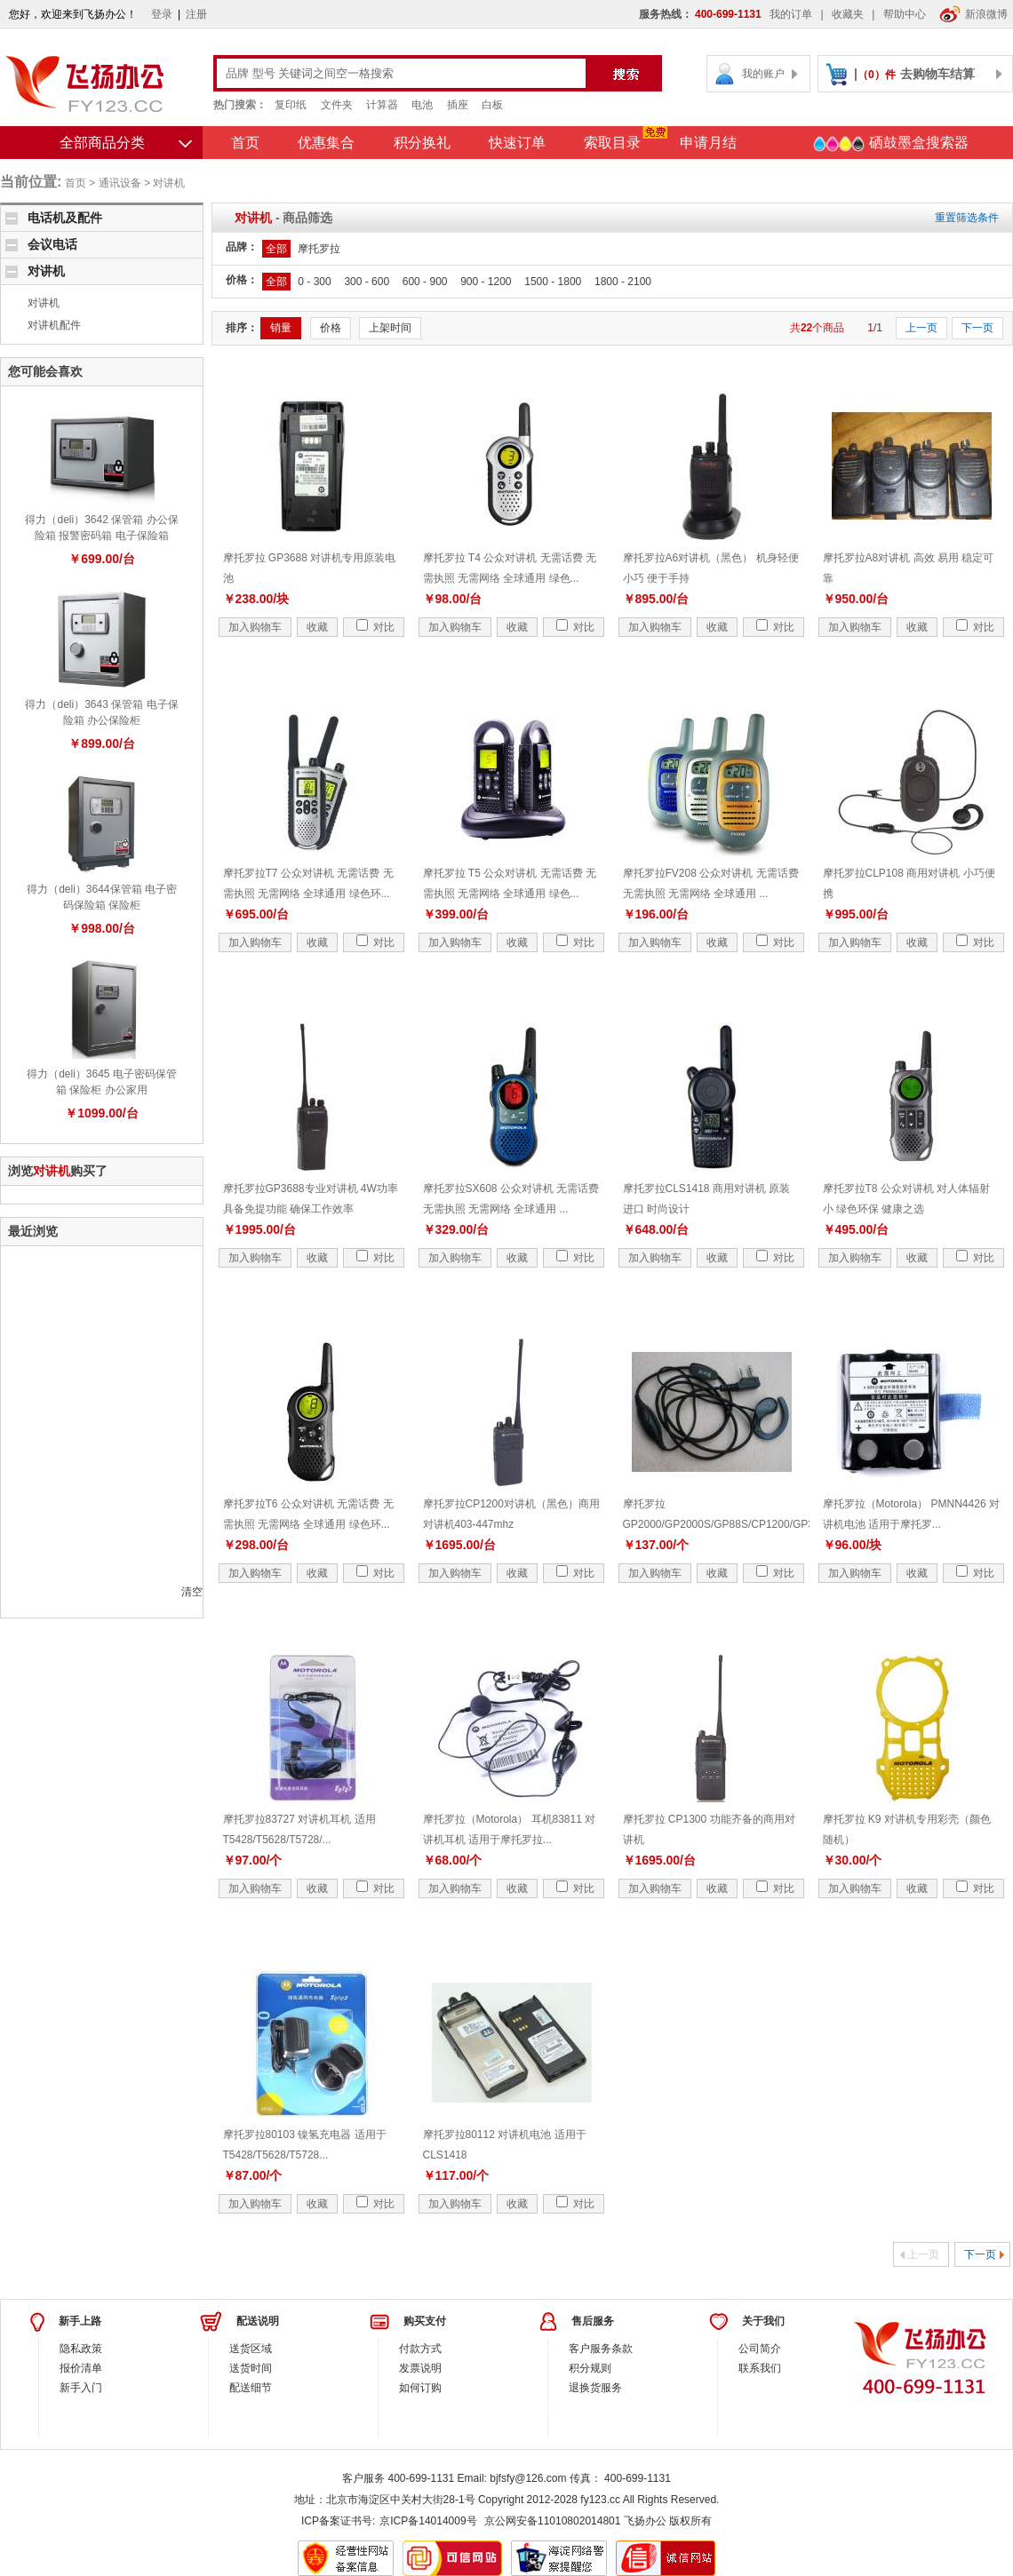 The image size is (1013, 2576). I want to click on 对讲机, so click(169, 183).